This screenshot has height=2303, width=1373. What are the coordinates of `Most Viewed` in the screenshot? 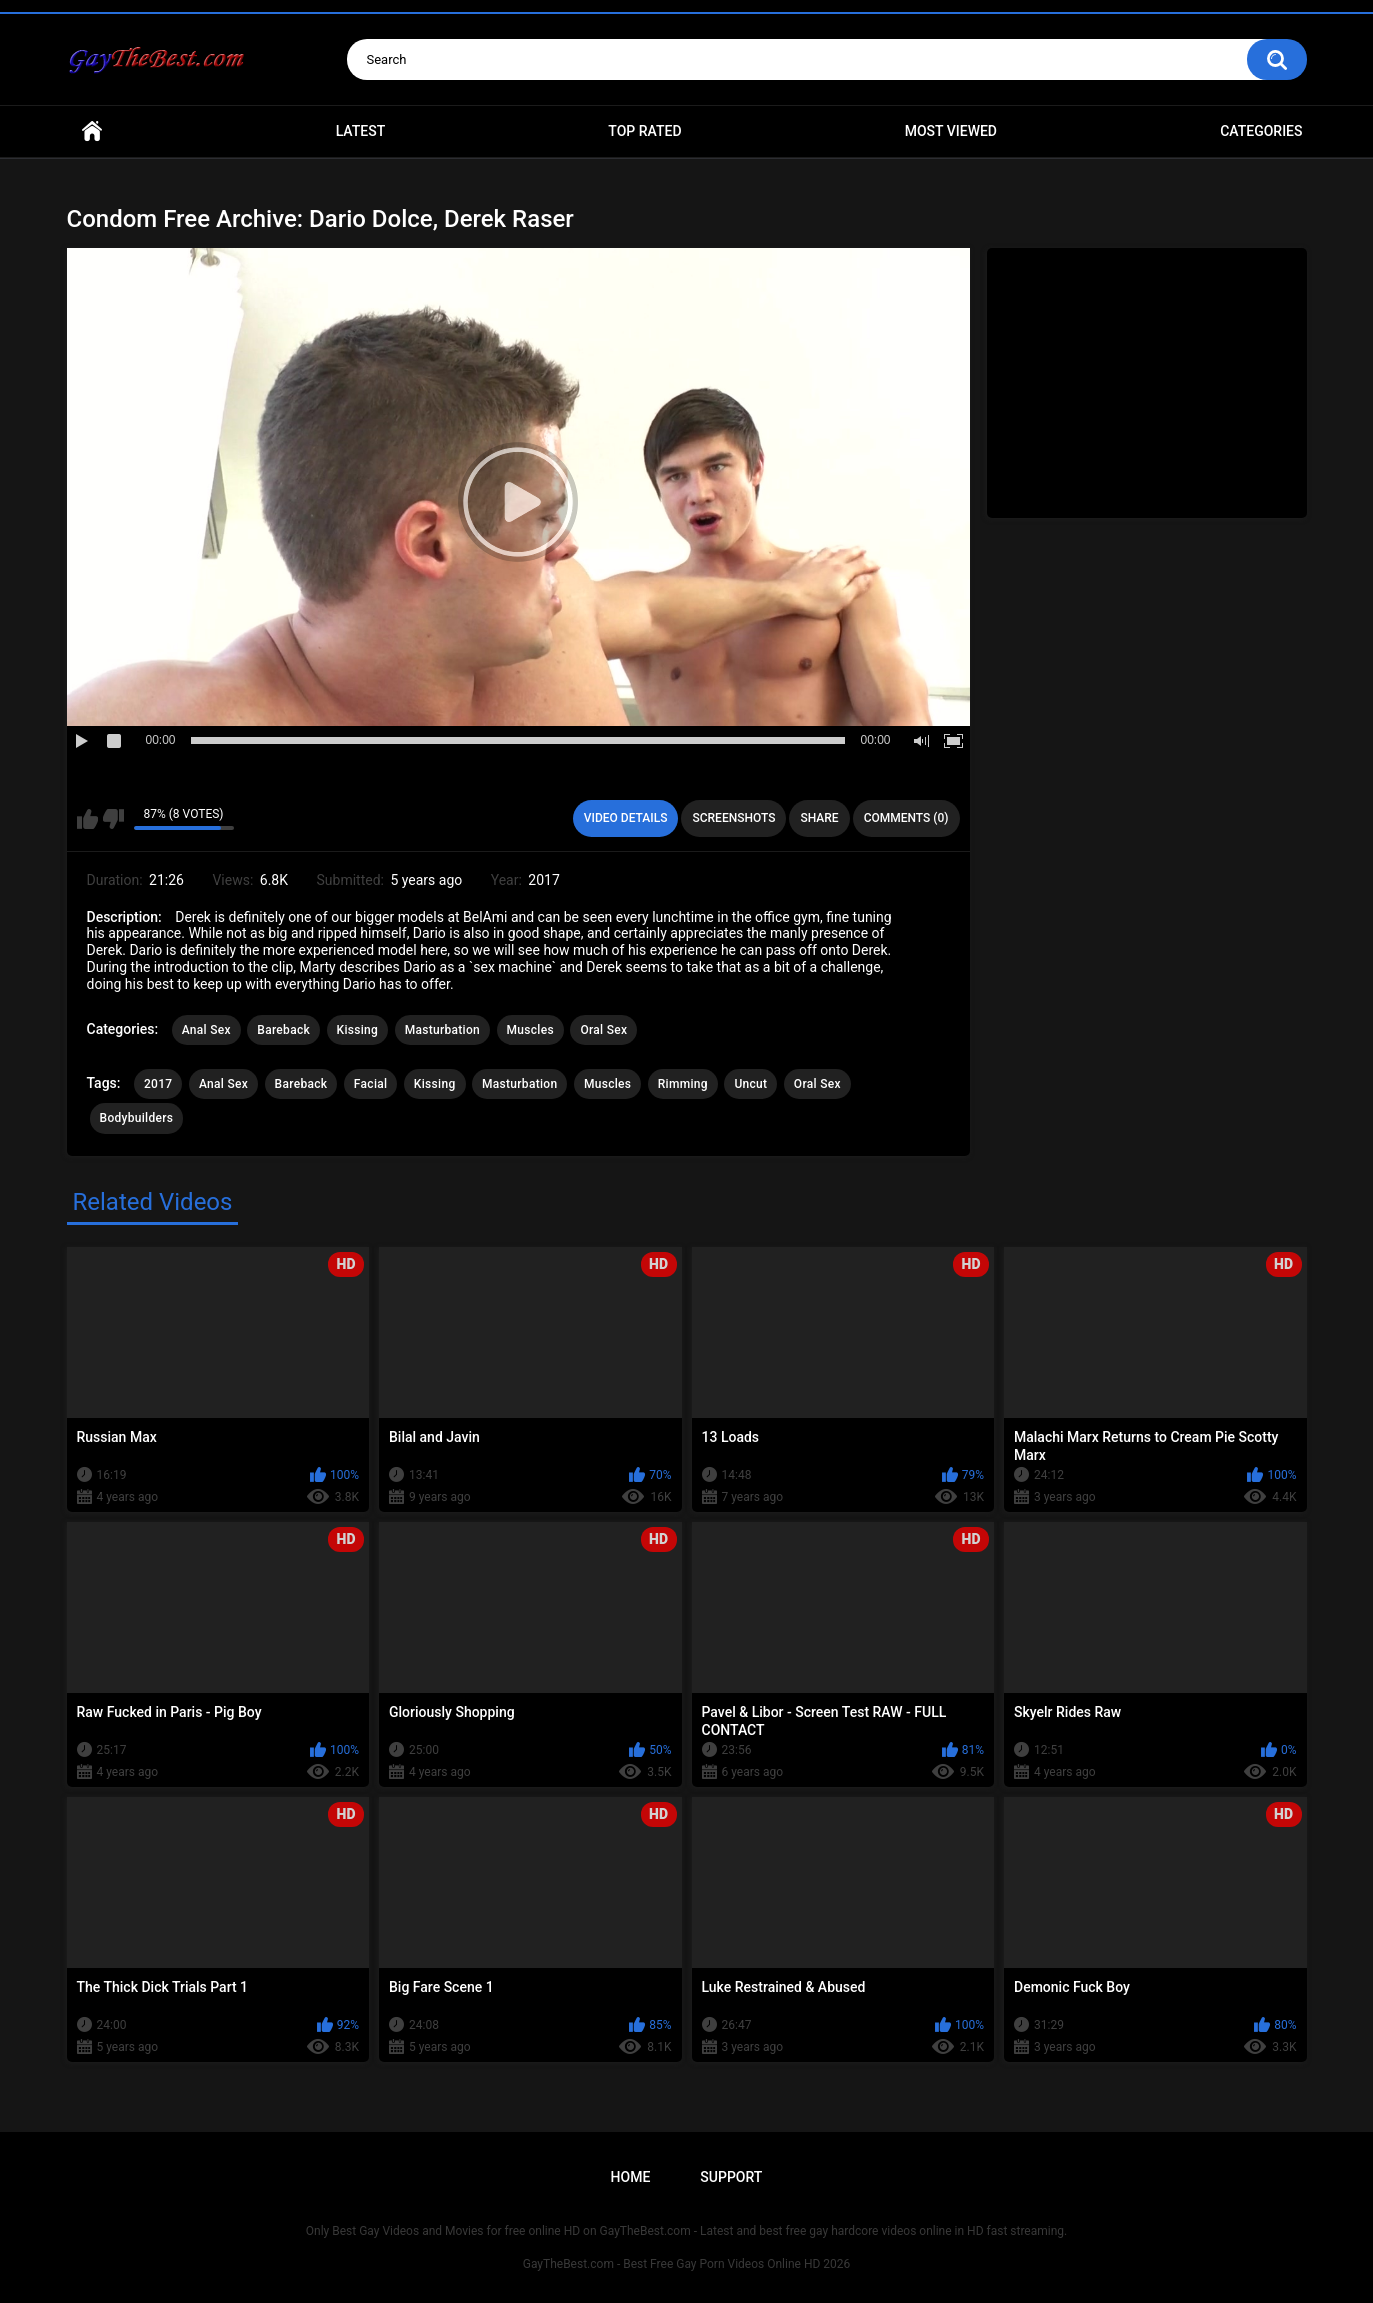 It's located at (951, 131).